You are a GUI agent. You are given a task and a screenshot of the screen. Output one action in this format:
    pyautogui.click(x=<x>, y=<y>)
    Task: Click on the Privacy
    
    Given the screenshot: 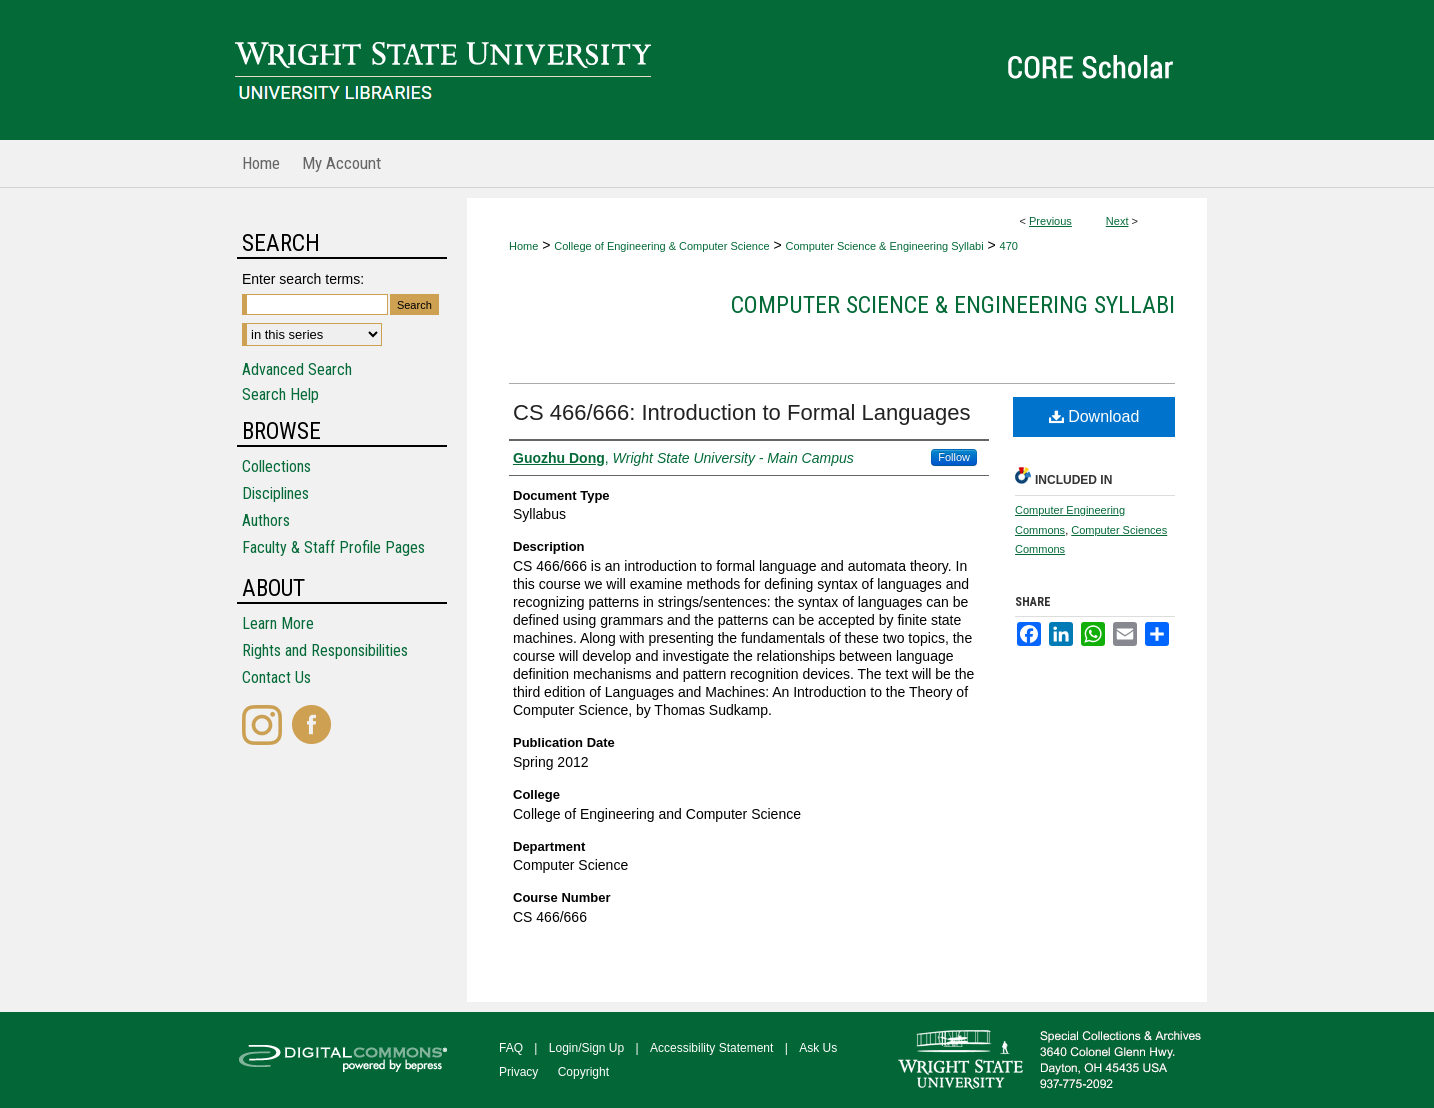 What is the action you would take?
    pyautogui.click(x=518, y=1072)
    